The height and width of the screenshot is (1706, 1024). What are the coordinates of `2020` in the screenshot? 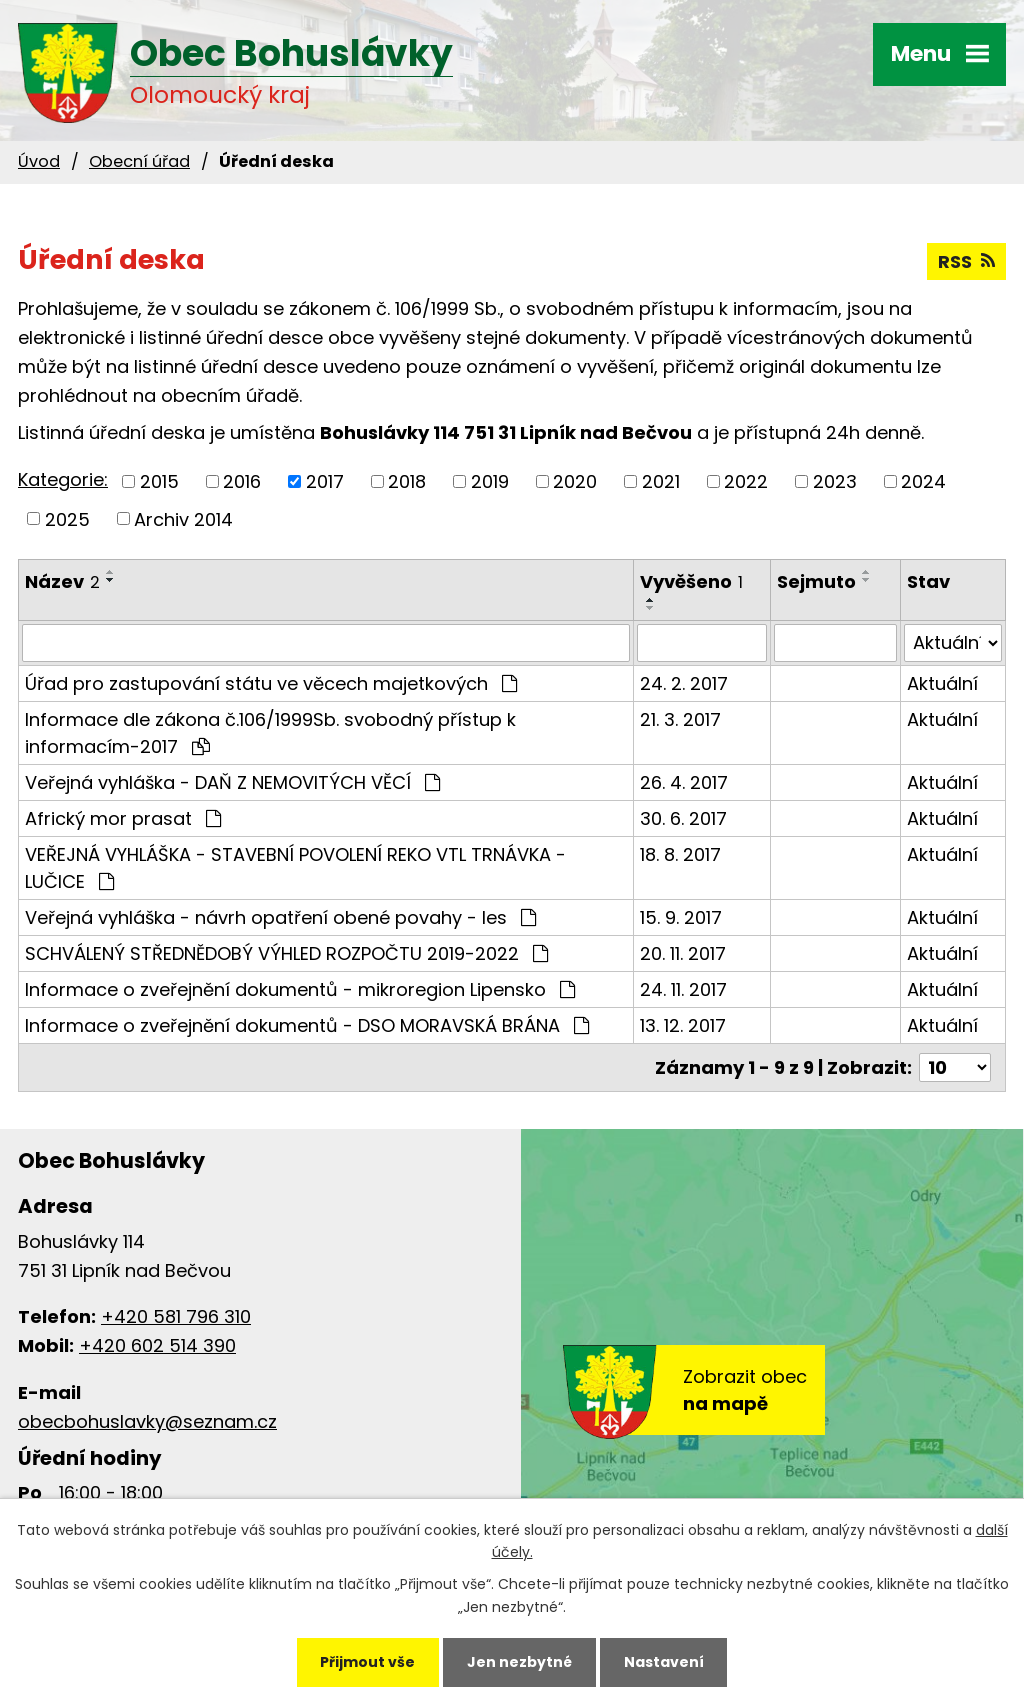 It's located at (575, 481).